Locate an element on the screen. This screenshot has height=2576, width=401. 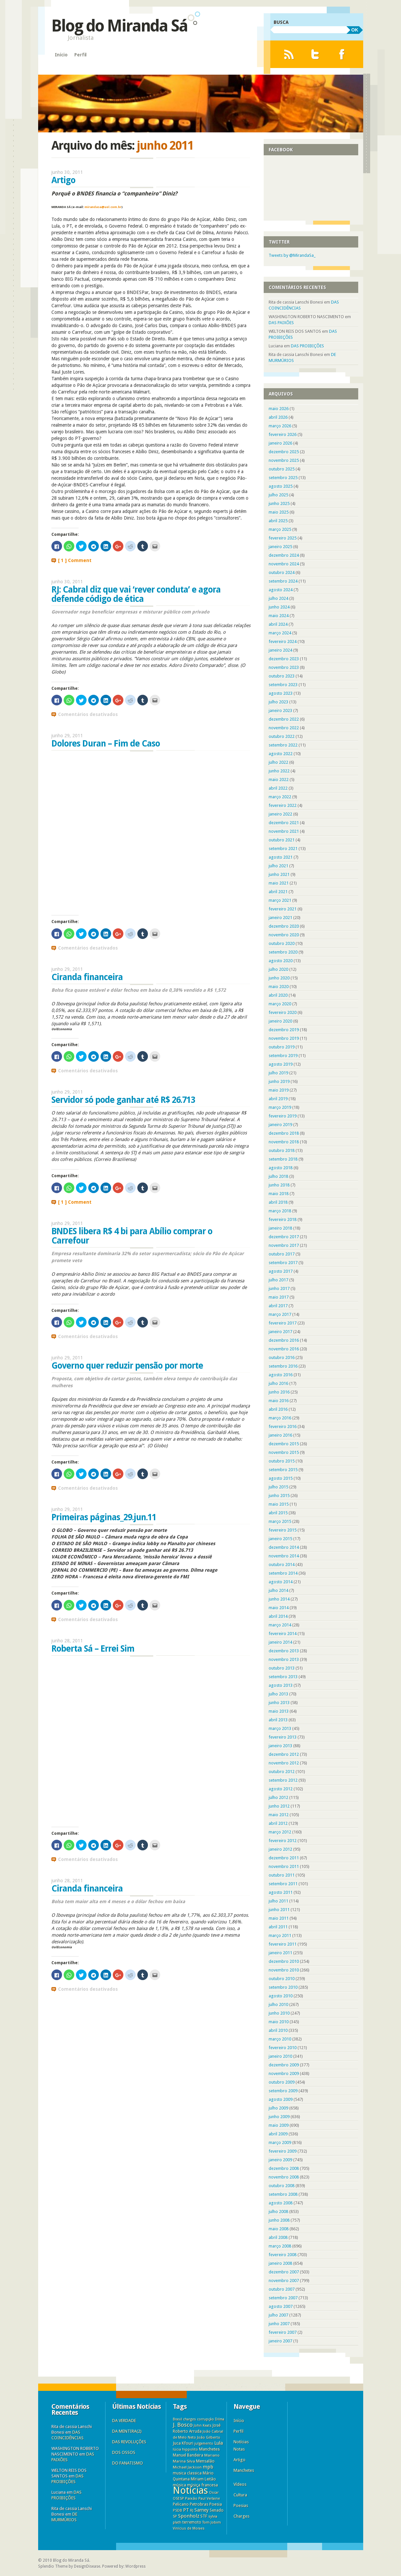
setembro 2012 is located at coordinates (283, 1780).